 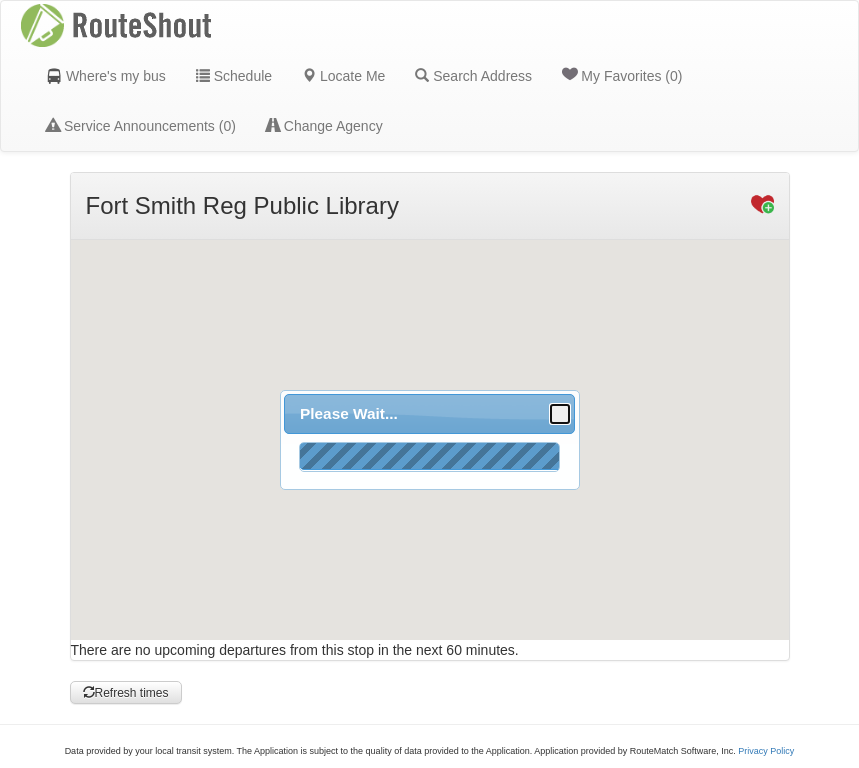 I want to click on Refresh times, so click(x=126, y=693).